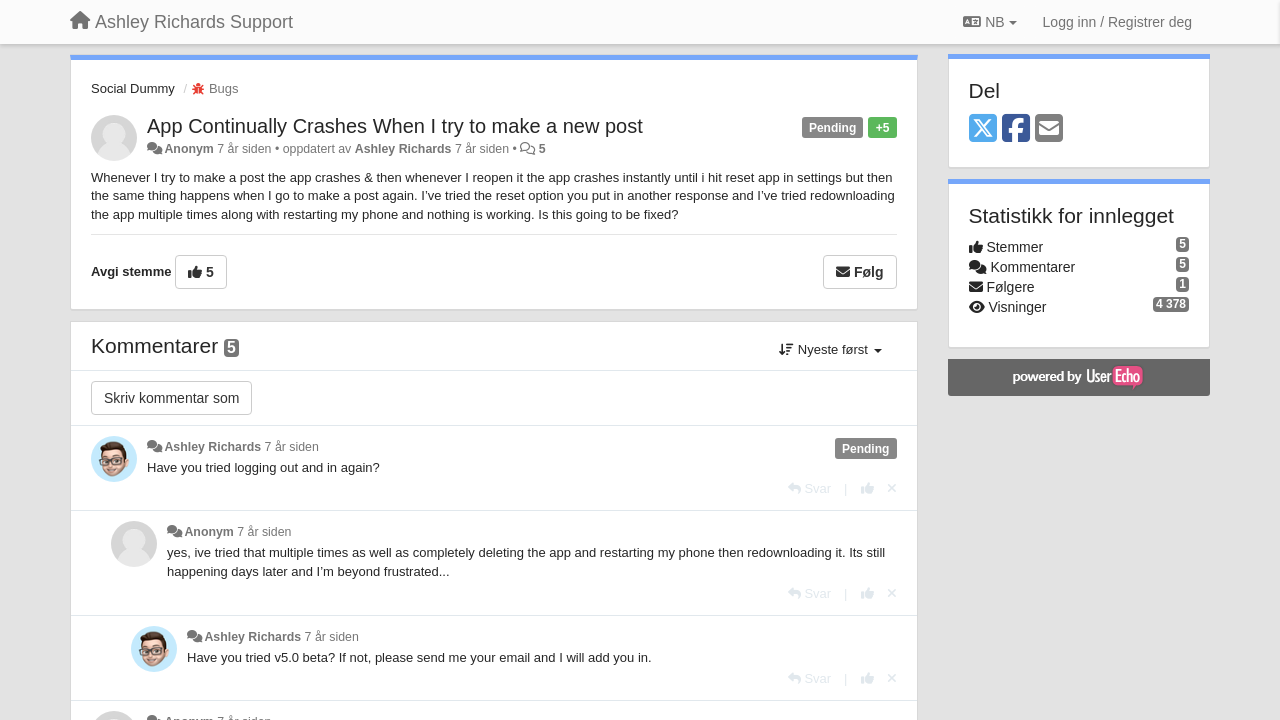 This screenshot has width=1280, height=720. Describe the element at coordinates (133, 88) in the screenshot. I see `Social Dummy` at that location.